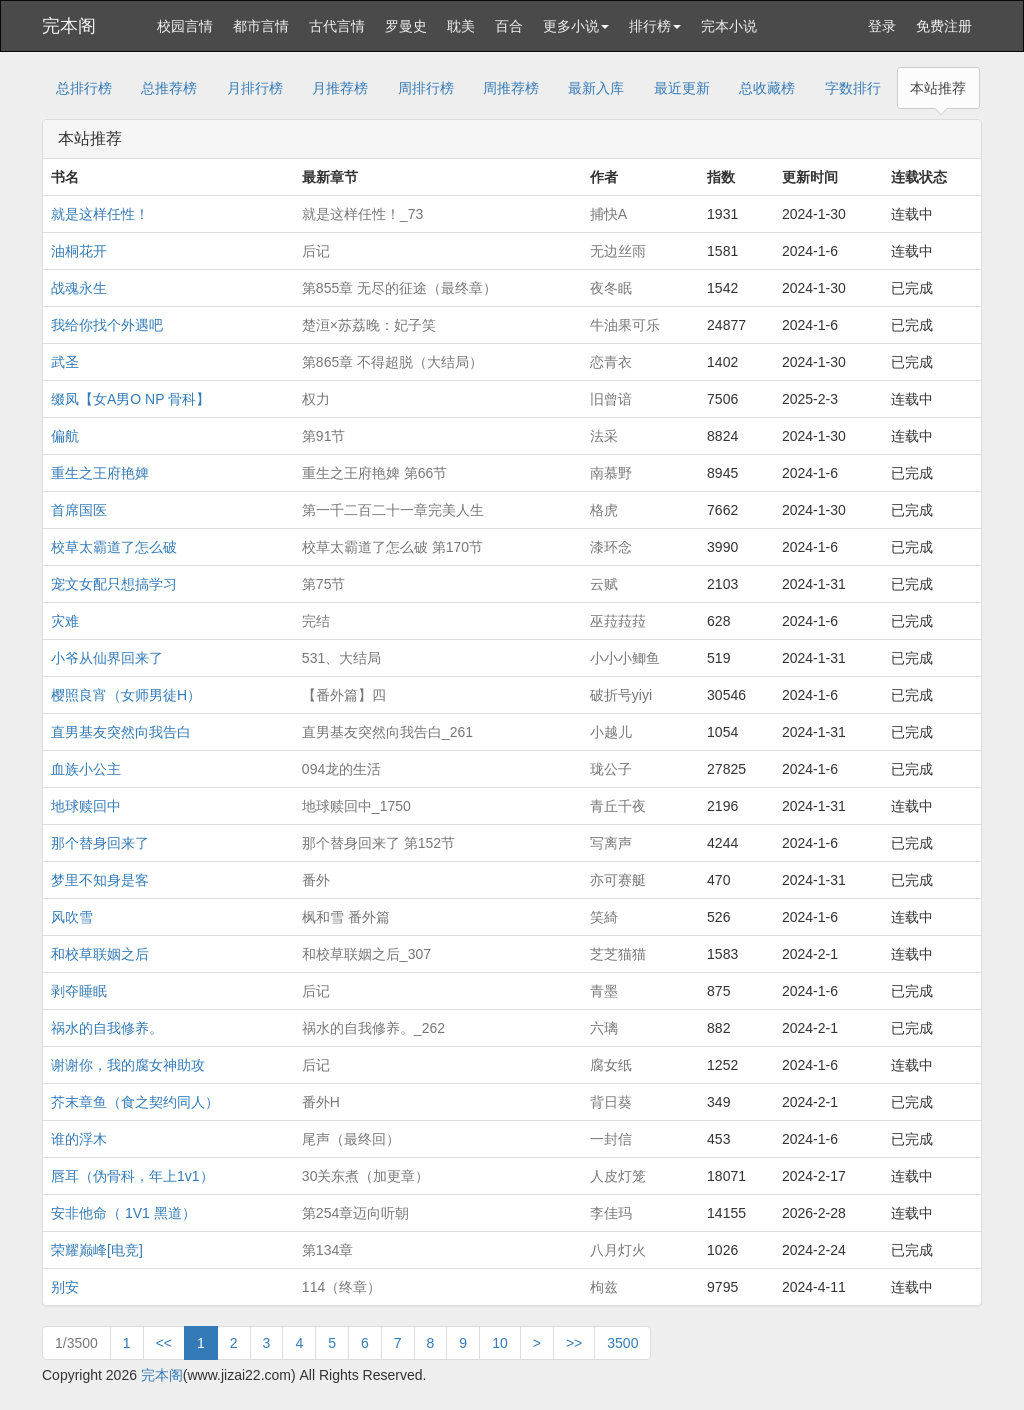 The image size is (1024, 1410). What do you see at coordinates (327, 1250) in the screenshot?
I see `第134章` at bounding box center [327, 1250].